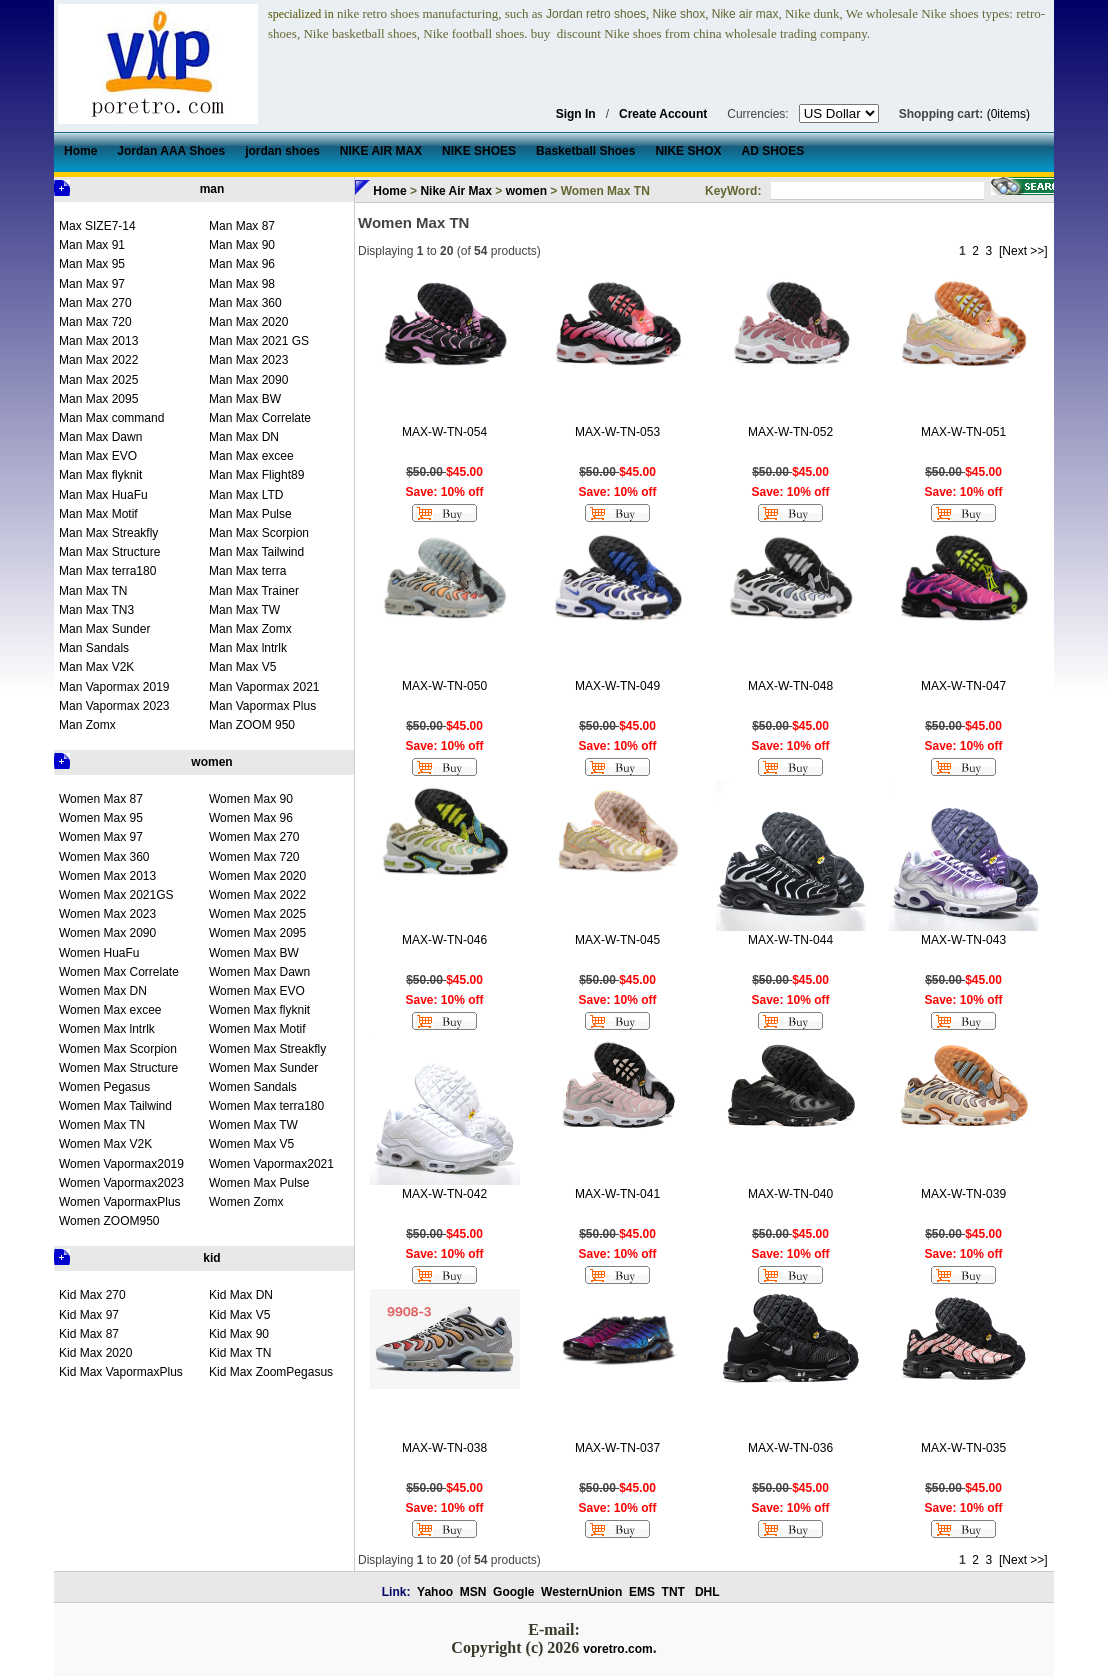 The image size is (1108, 1676). What do you see at coordinates (121, 1164) in the screenshot?
I see `Women Vapormax2019` at bounding box center [121, 1164].